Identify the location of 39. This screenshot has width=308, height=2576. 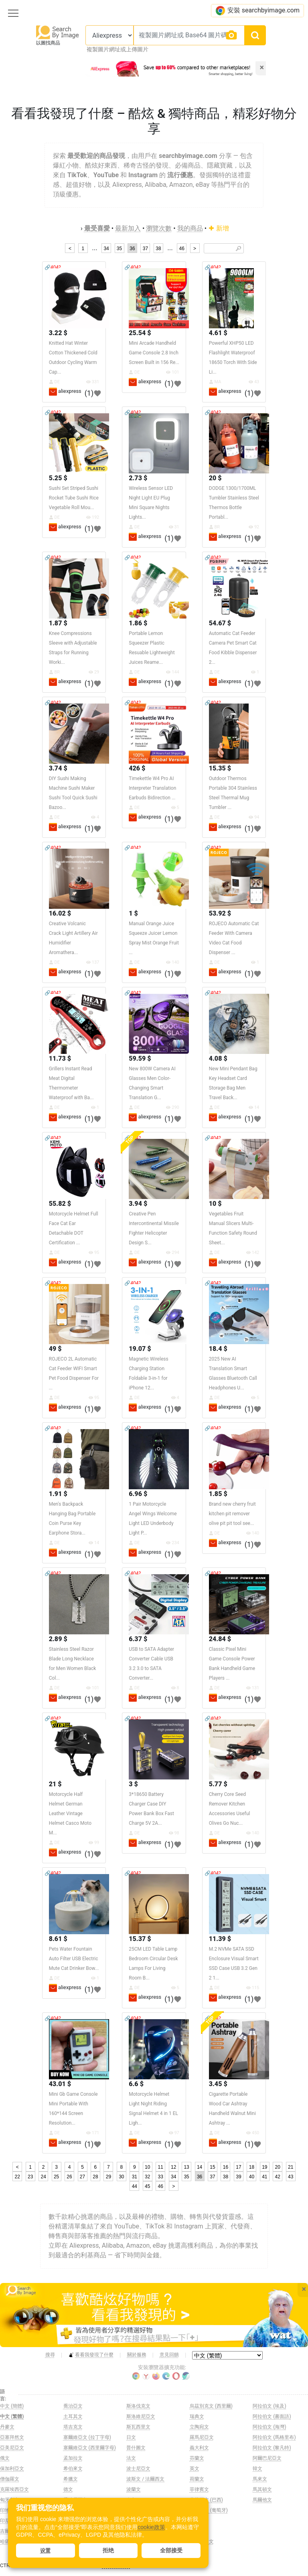
(238, 2177).